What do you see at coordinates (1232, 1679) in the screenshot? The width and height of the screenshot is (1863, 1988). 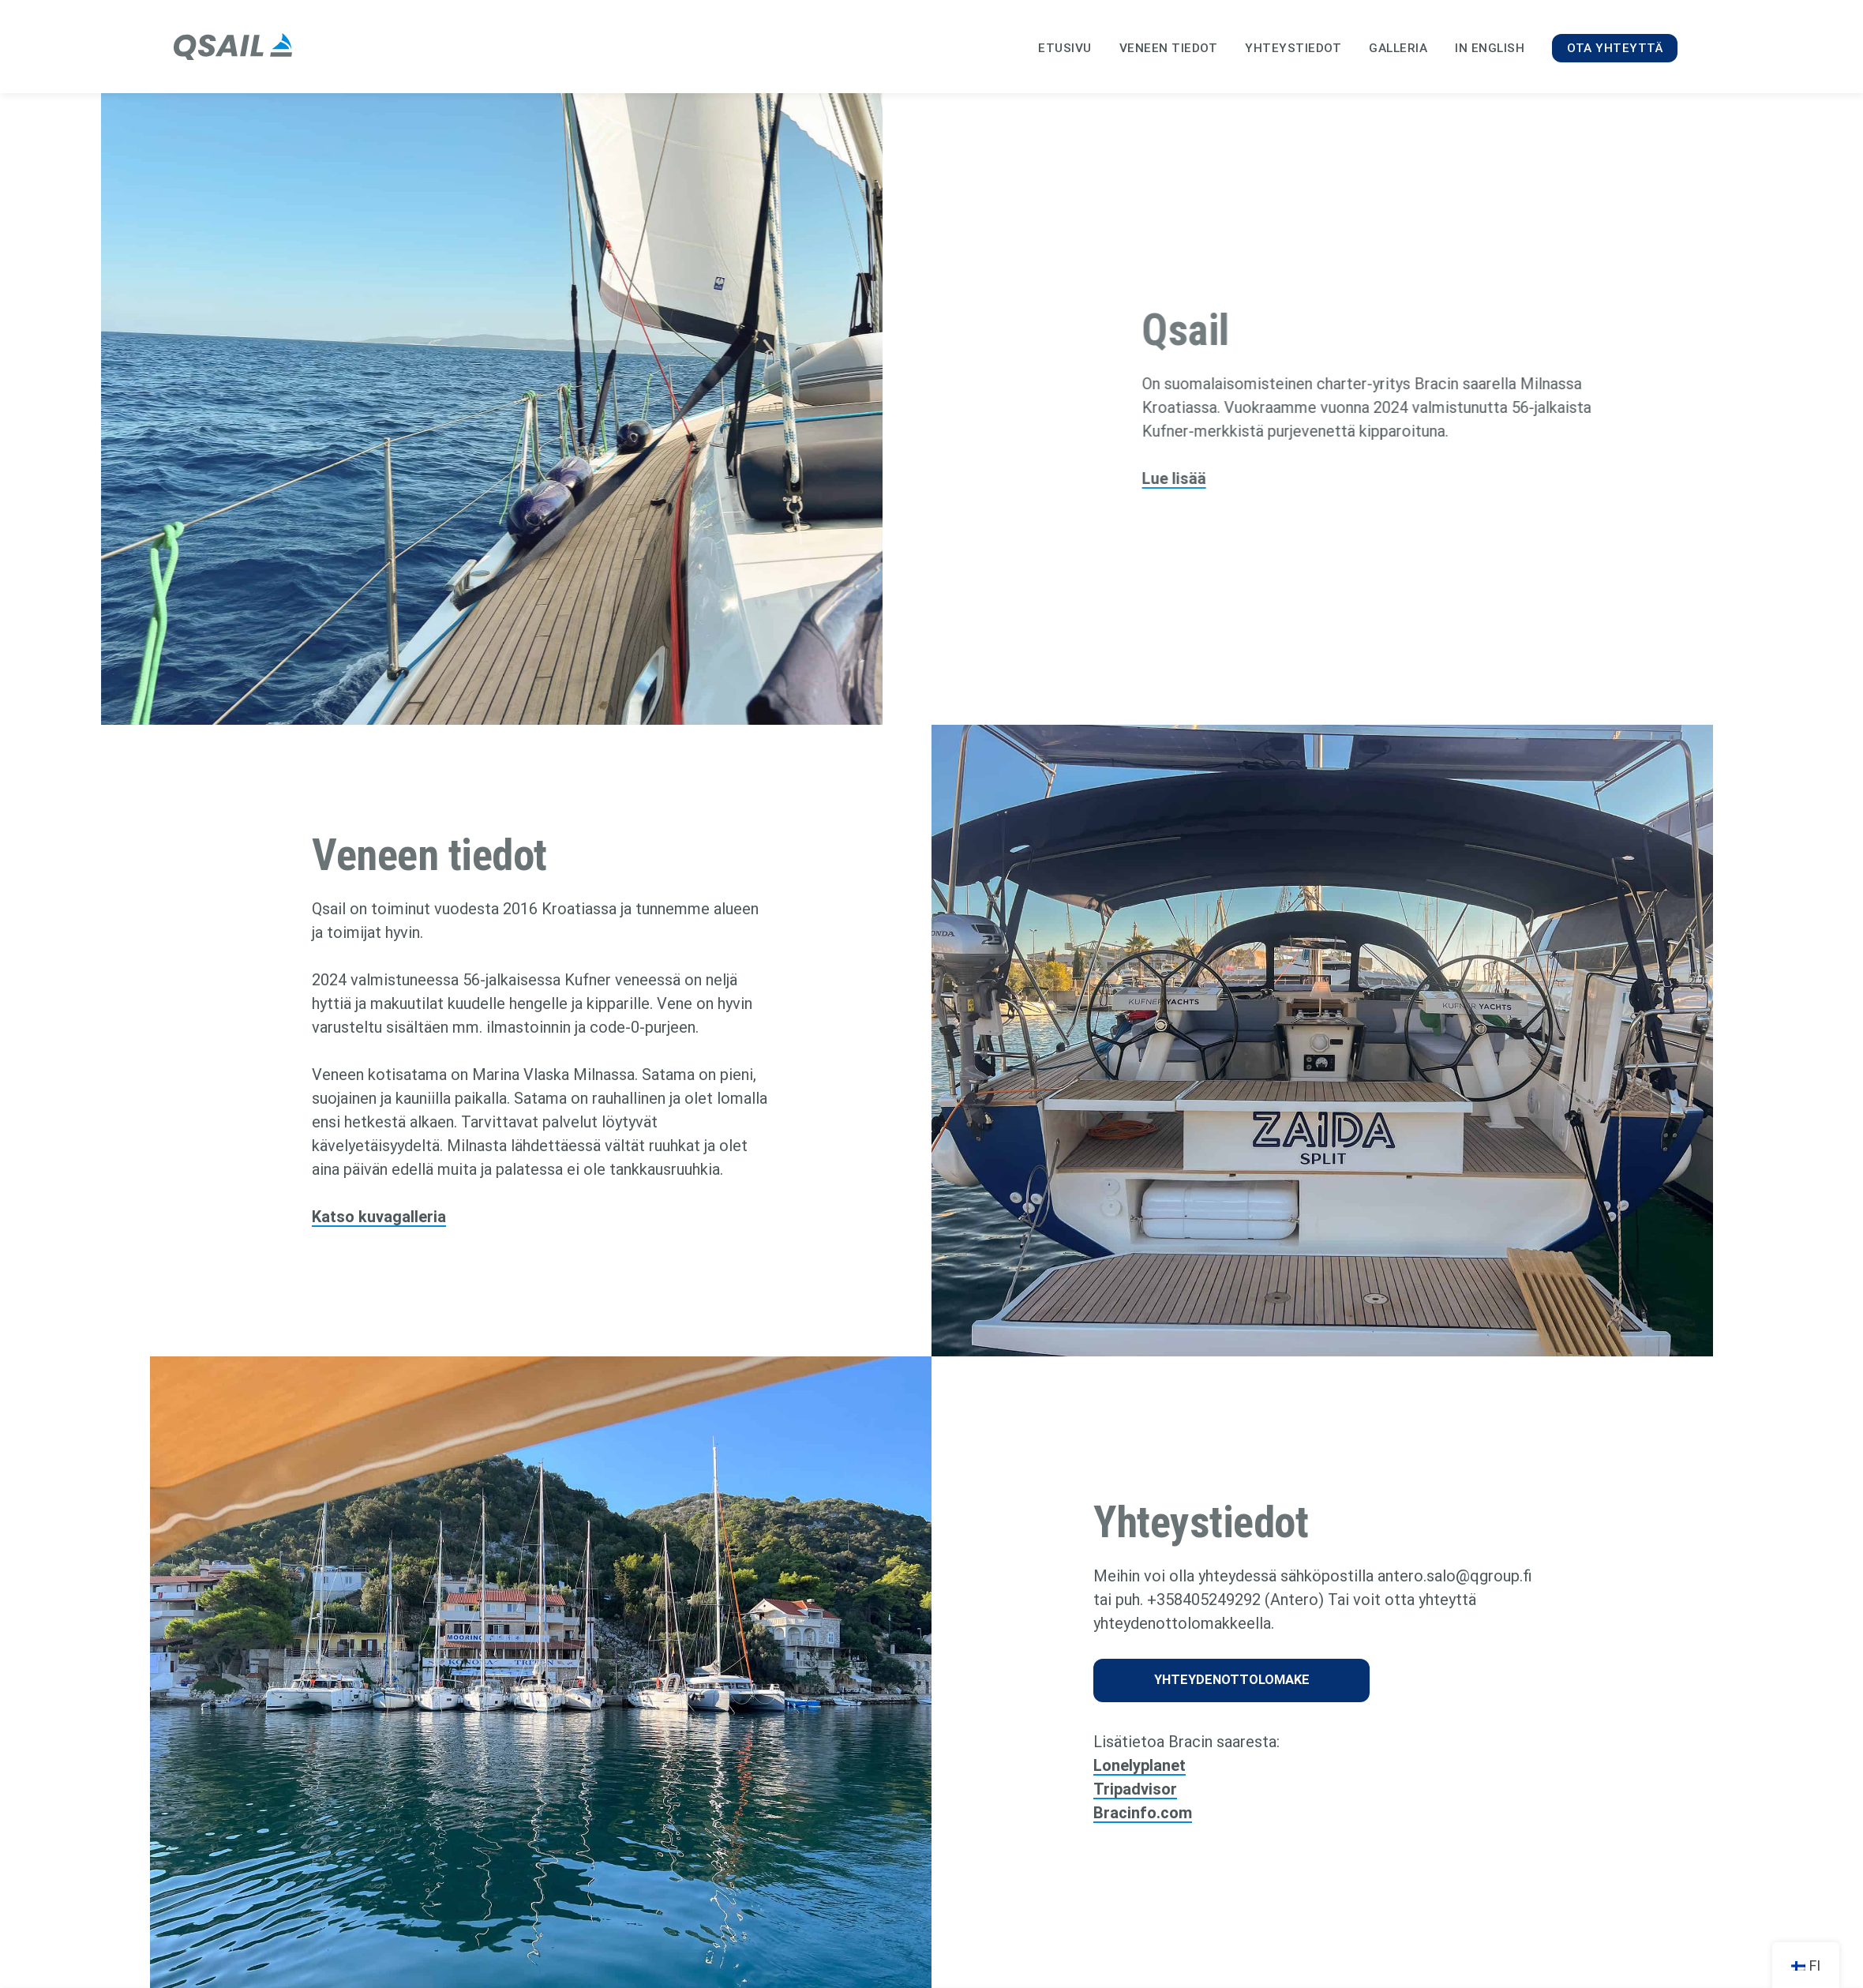 I see `Yhteydenottolomake` at bounding box center [1232, 1679].